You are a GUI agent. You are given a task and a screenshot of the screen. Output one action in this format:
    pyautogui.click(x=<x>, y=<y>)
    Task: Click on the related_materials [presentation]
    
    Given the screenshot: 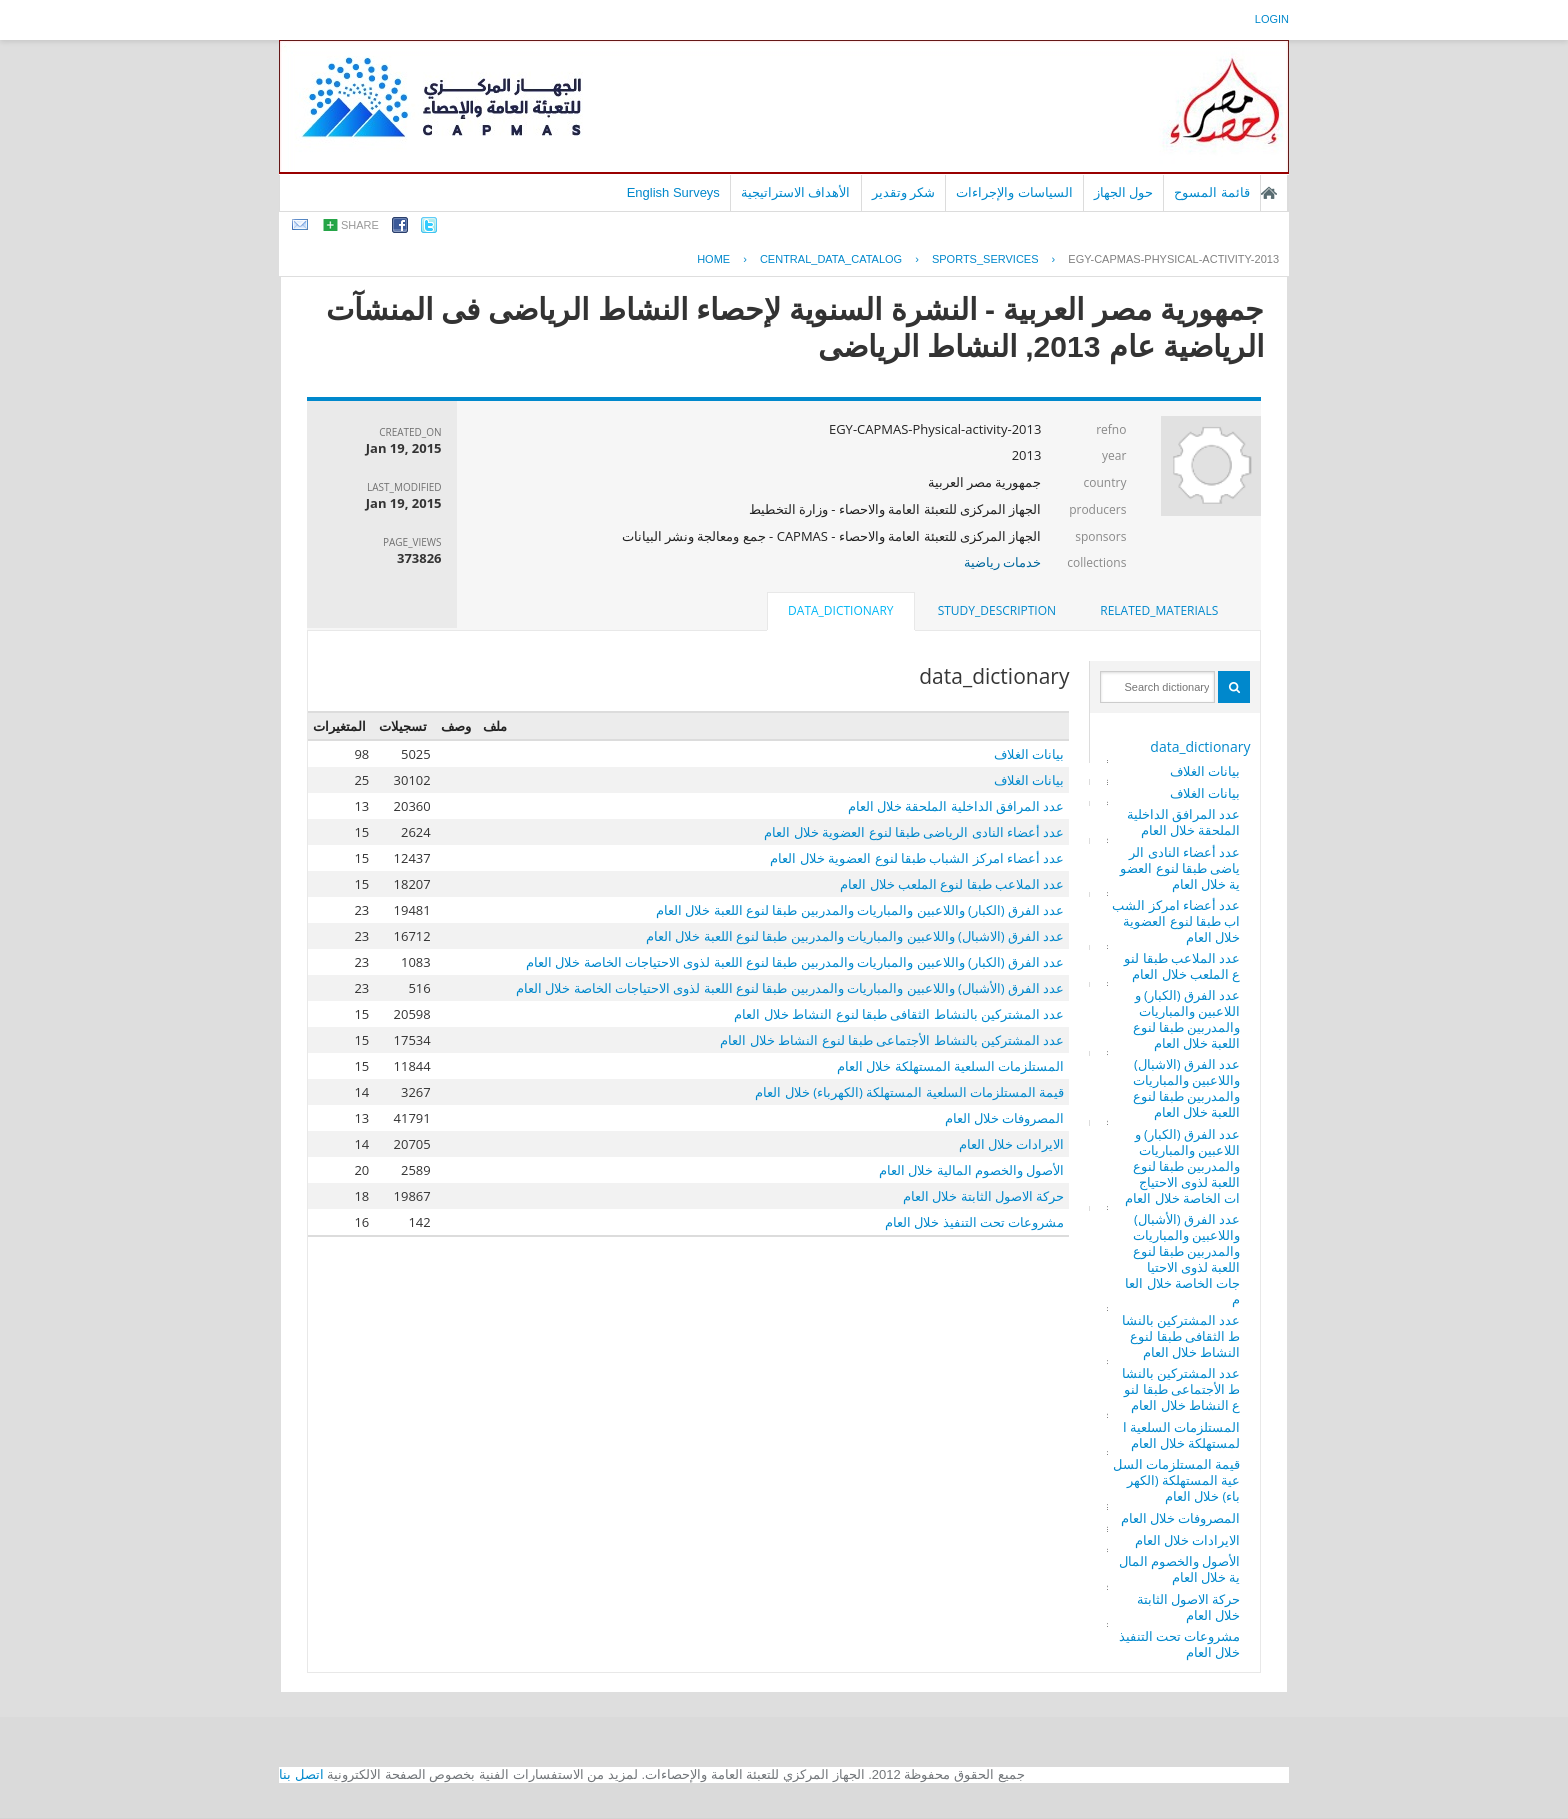 What is the action you would take?
    pyautogui.click(x=1159, y=610)
    